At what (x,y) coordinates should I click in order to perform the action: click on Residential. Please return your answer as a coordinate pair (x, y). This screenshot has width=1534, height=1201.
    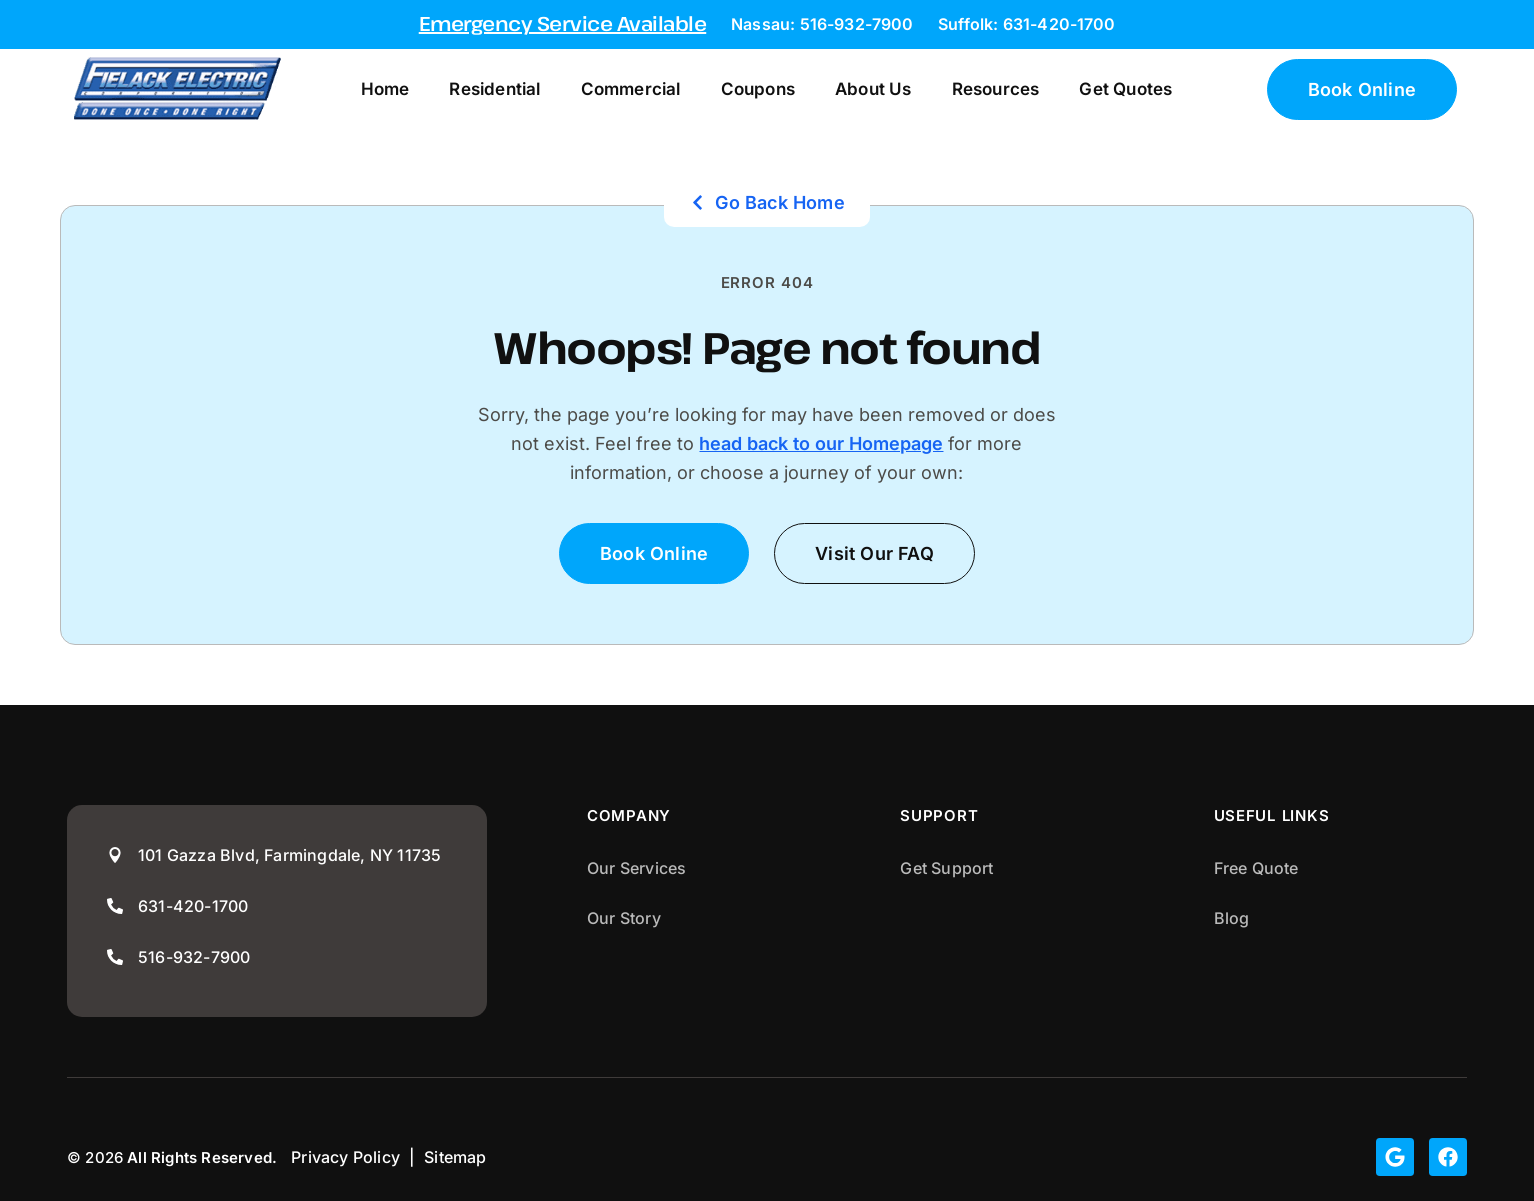
    Looking at the image, I should click on (494, 89).